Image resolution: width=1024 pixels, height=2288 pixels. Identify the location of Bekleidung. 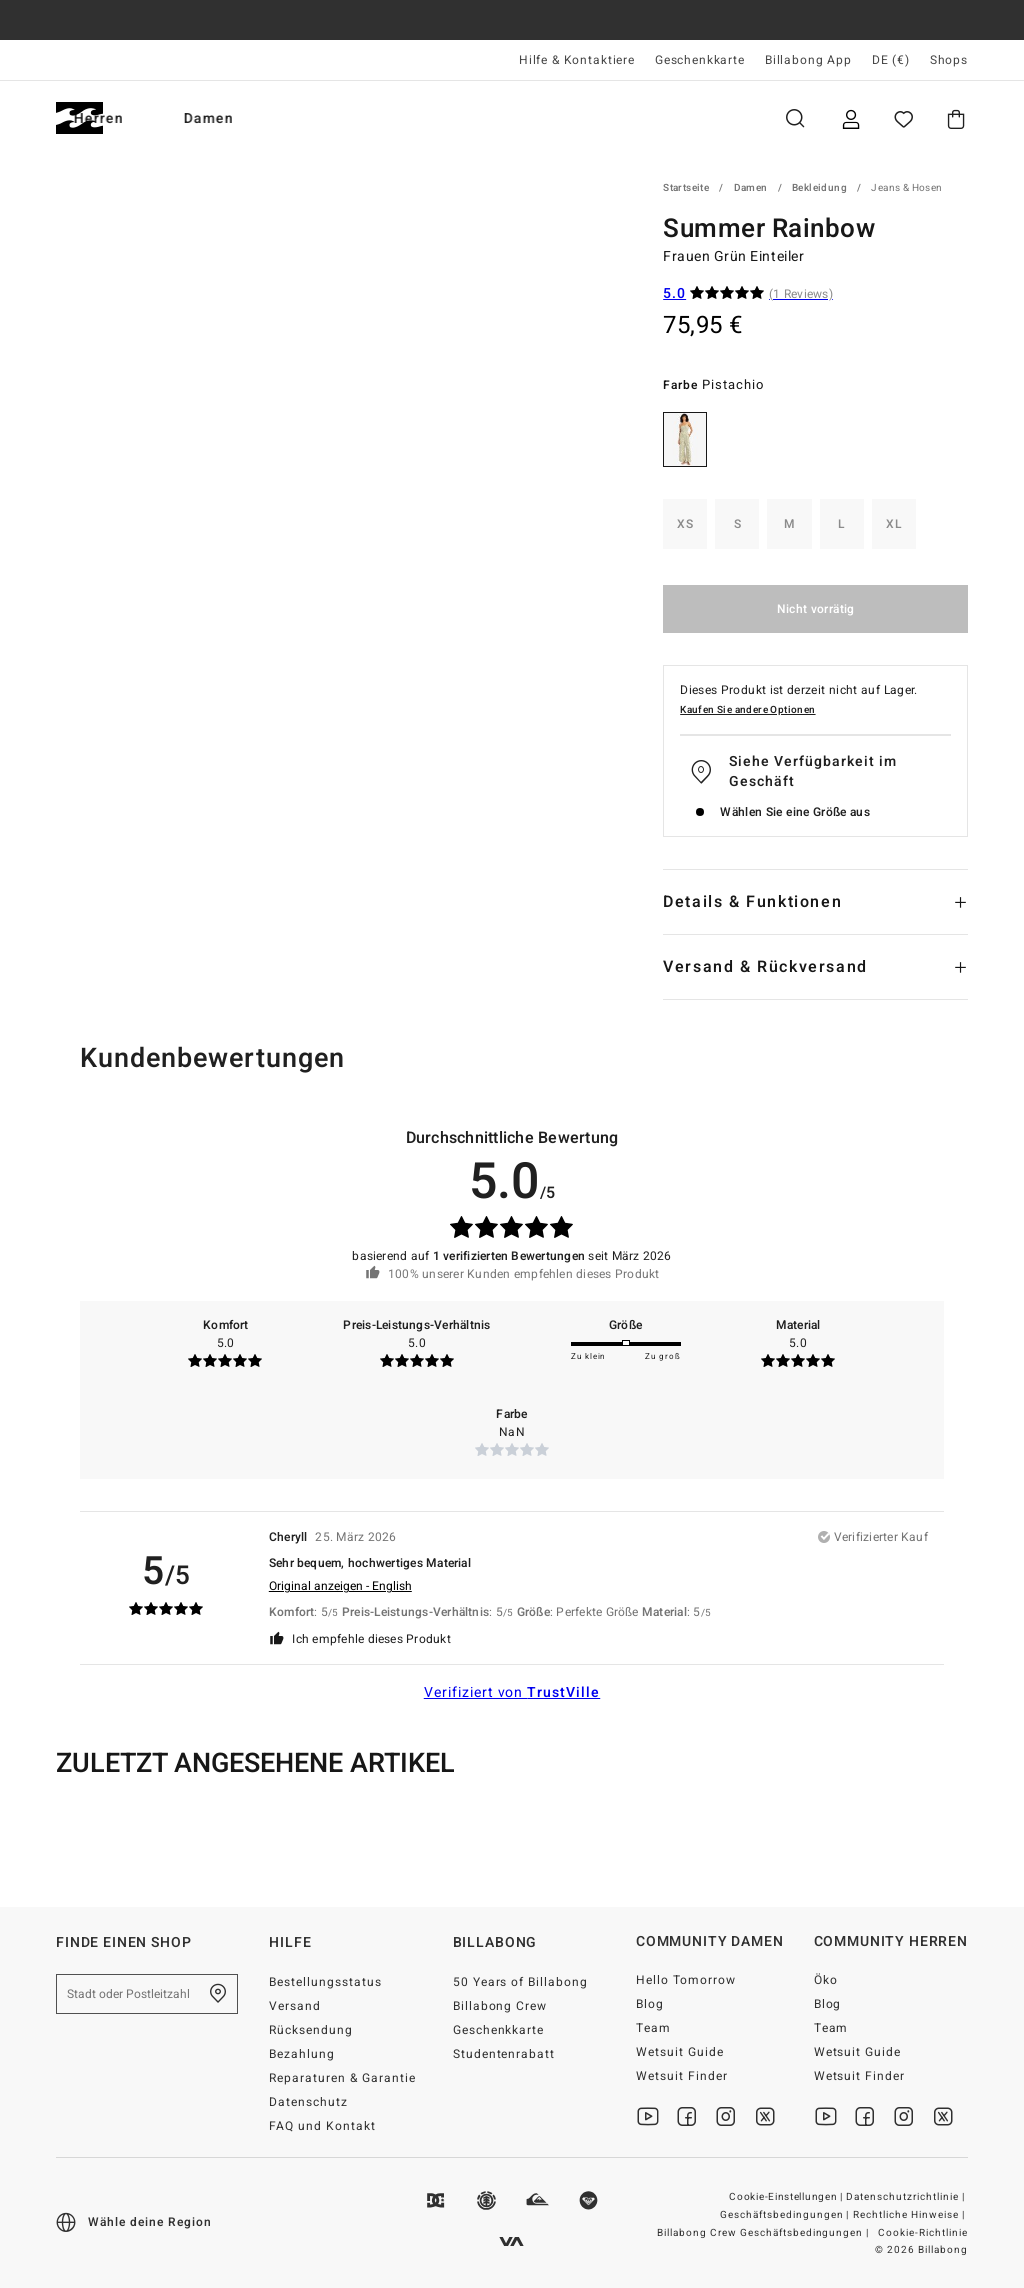
(819, 188).